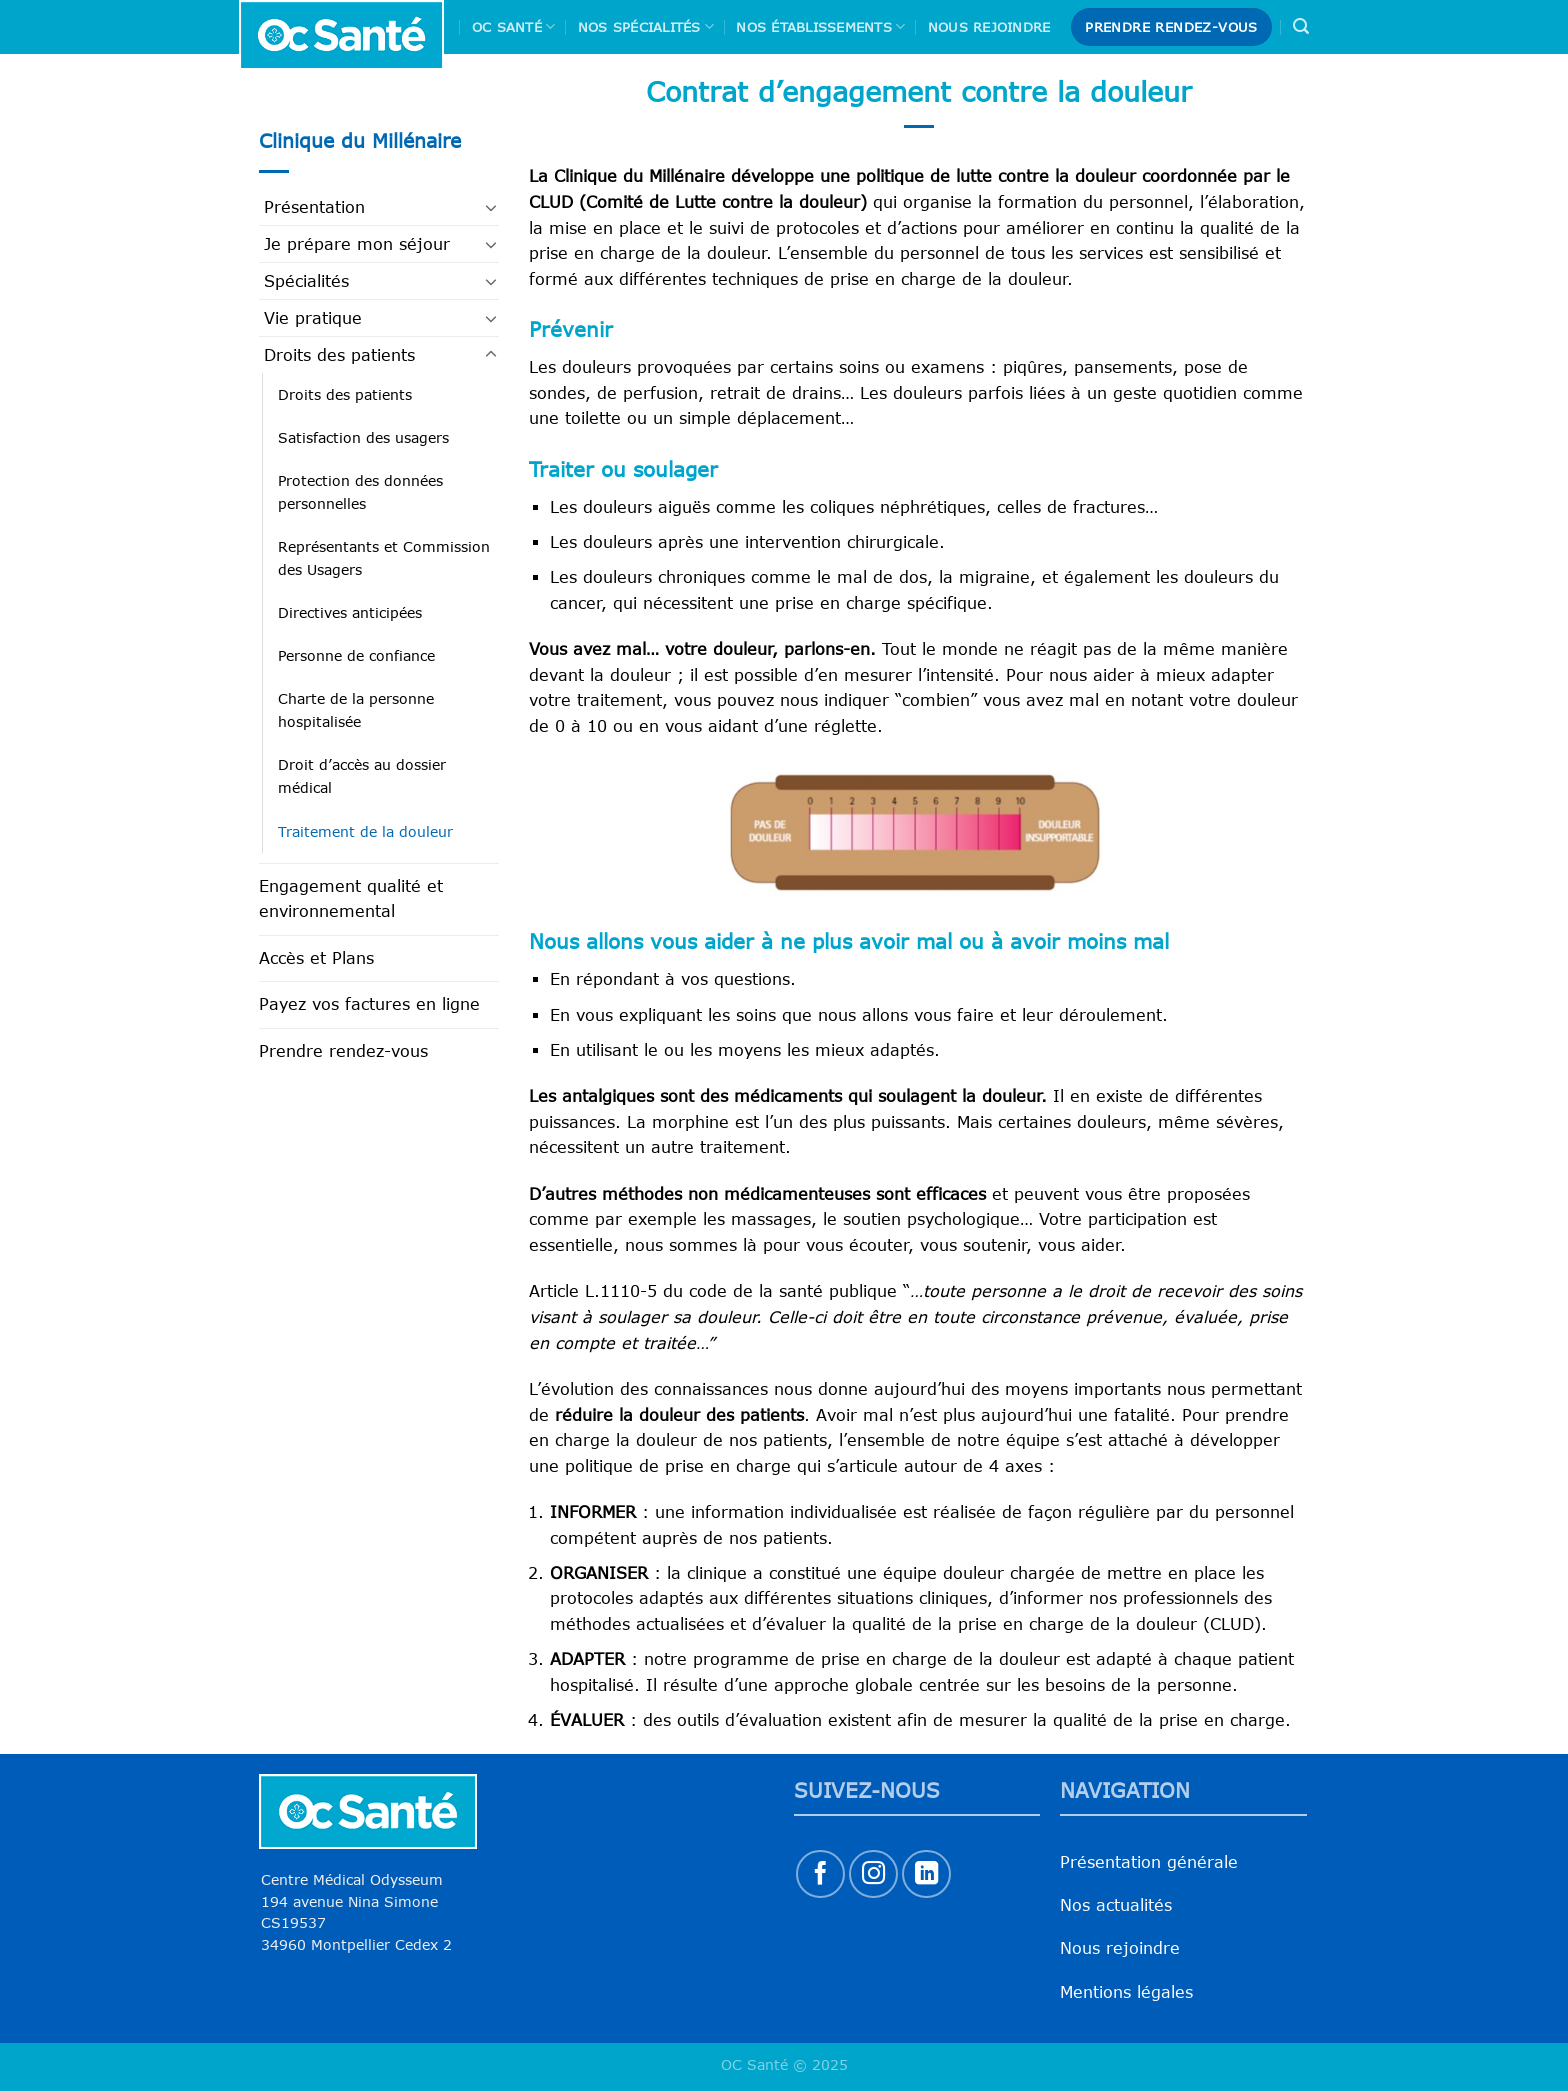 This screenshot has width=1568, height=2091. I want to click on Payez vos factures en ligne, so click(369, 1004).